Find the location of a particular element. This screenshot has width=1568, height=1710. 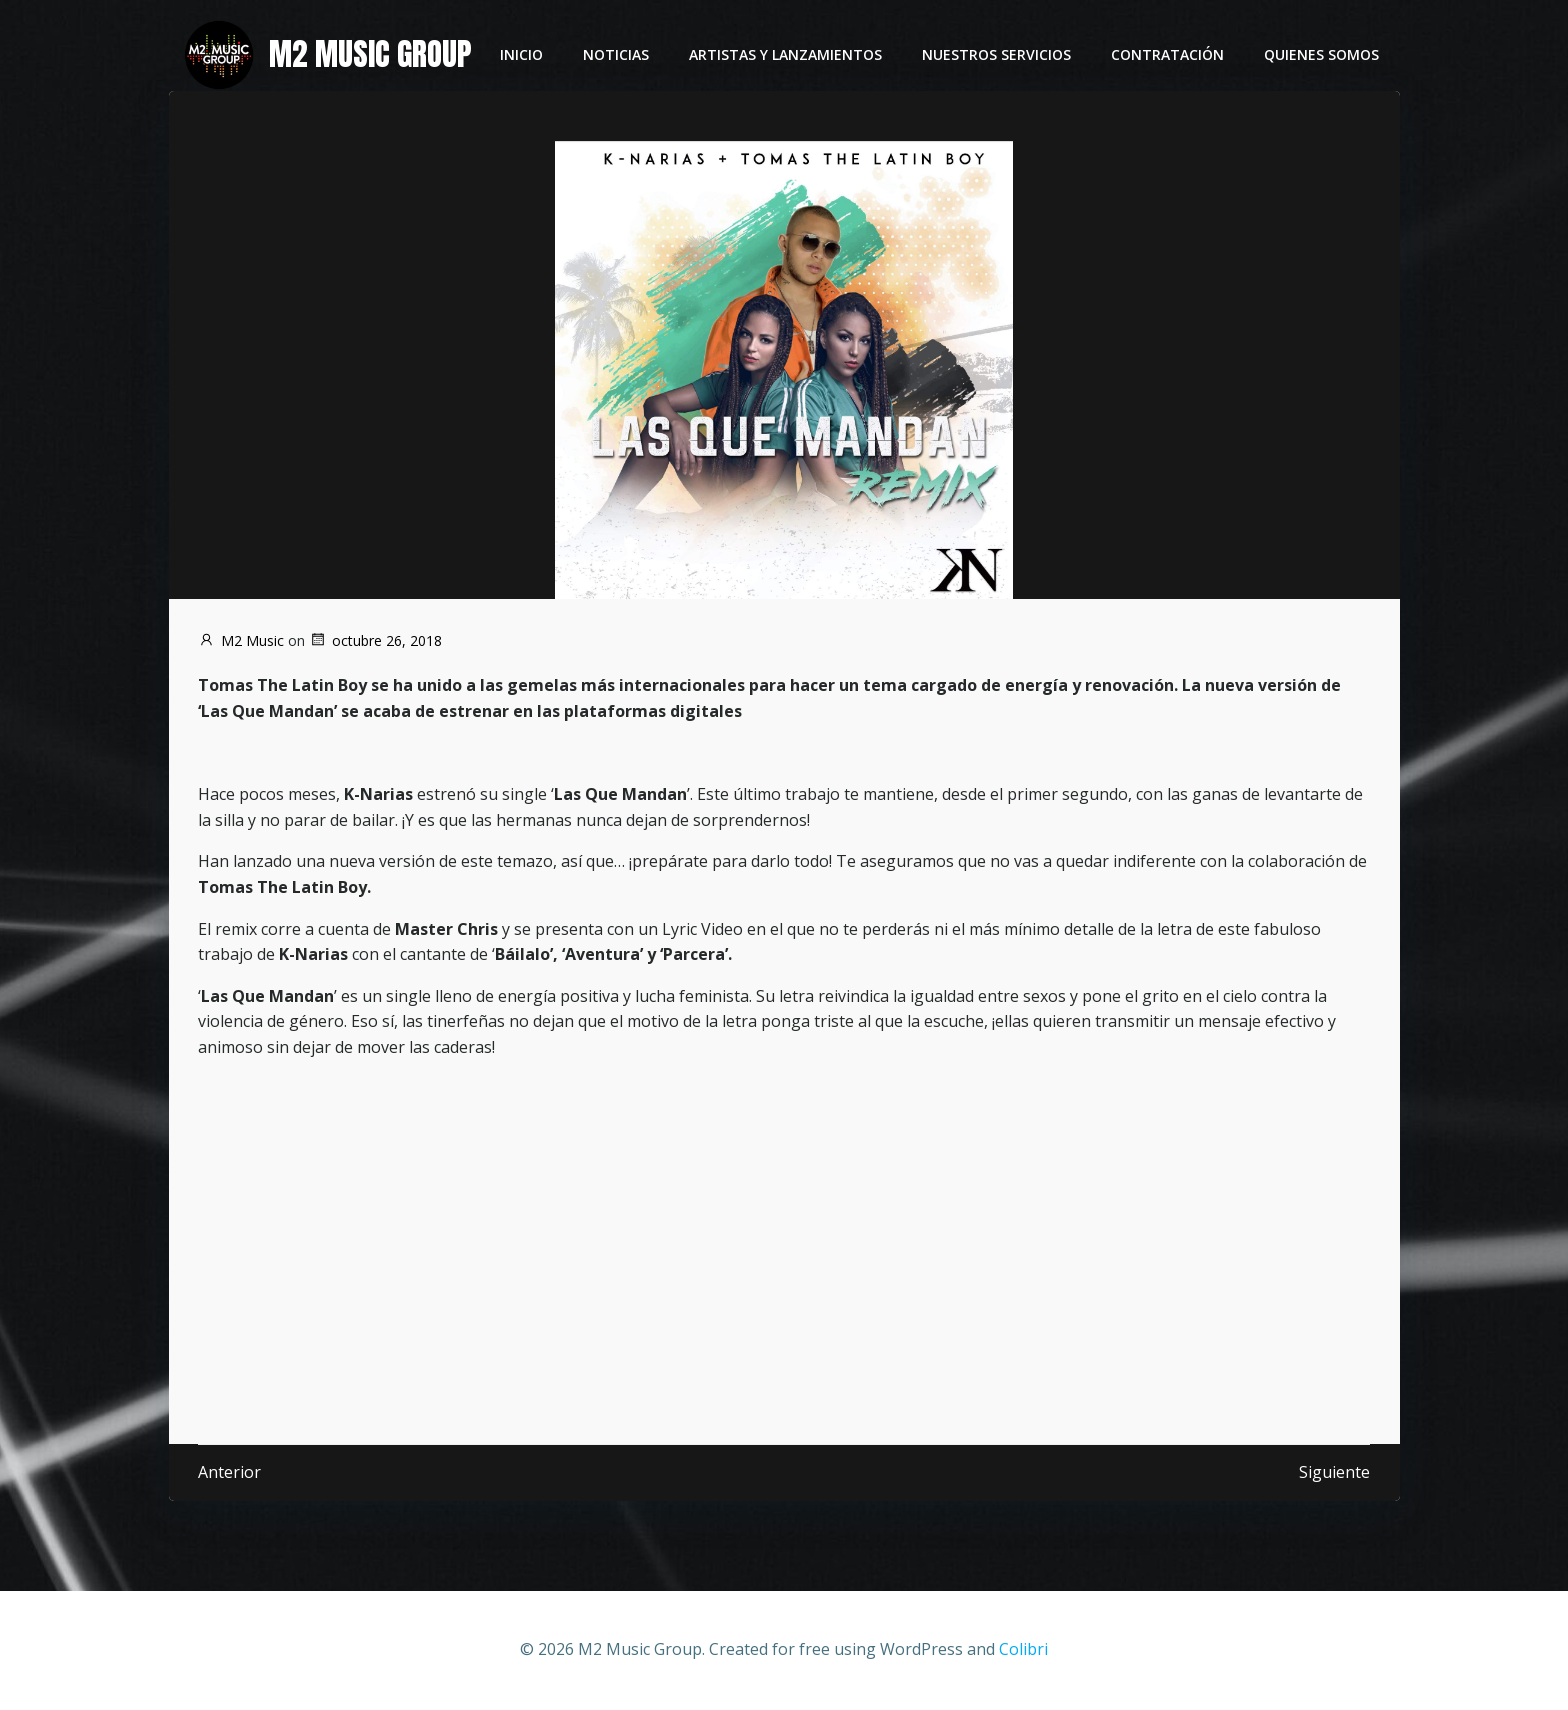

Quienes somos is located at coordinates (1322, 55).